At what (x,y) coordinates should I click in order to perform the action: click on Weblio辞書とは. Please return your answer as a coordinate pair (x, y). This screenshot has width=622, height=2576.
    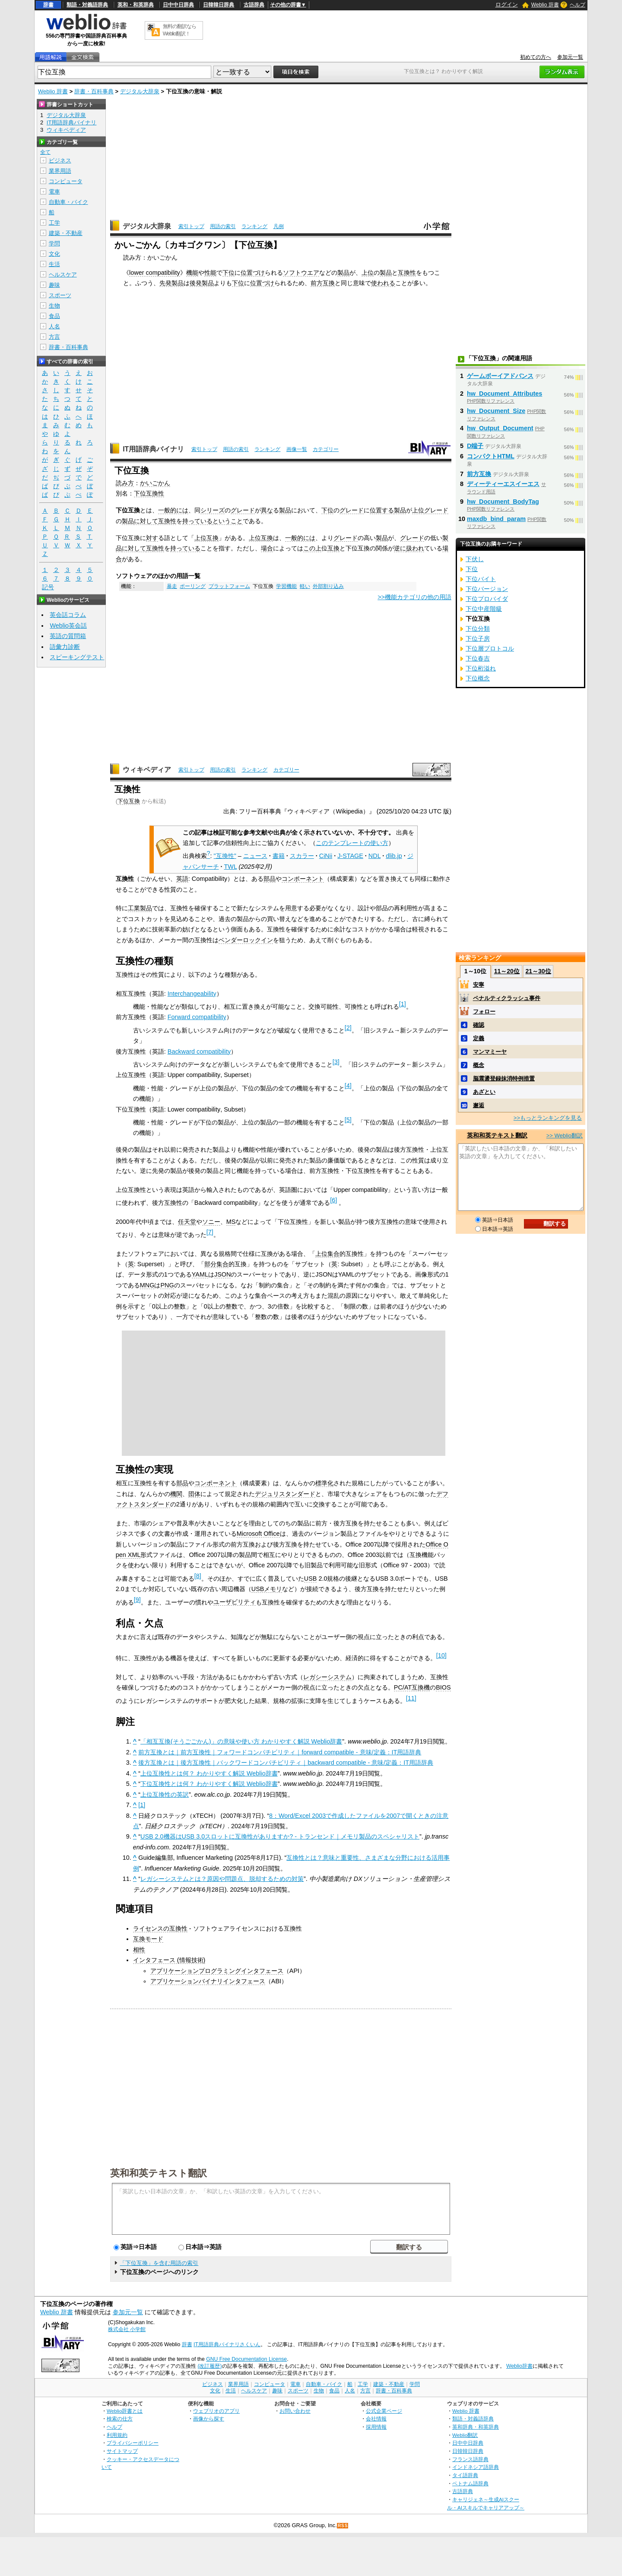
    Looking at the image, I should click on (125, 2411).